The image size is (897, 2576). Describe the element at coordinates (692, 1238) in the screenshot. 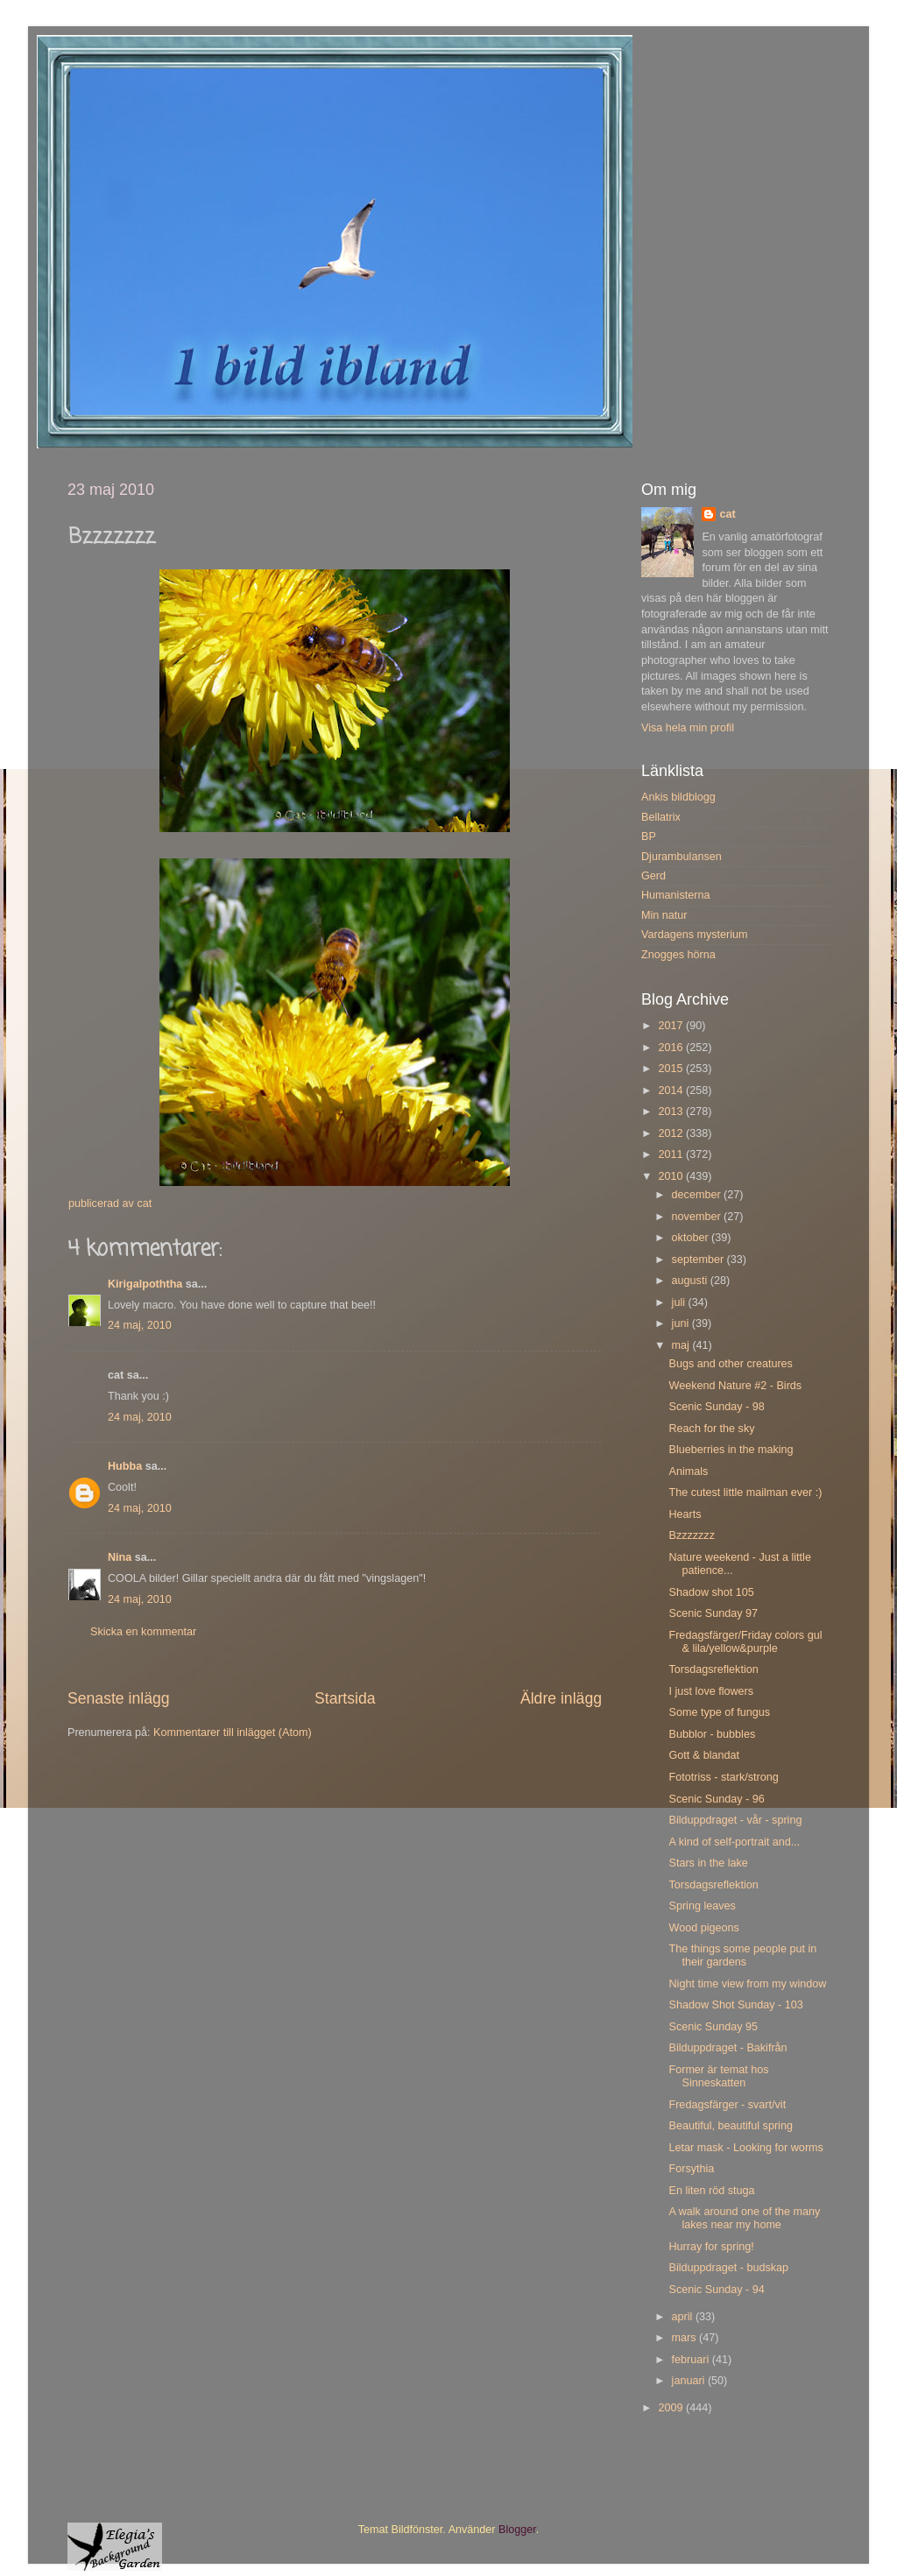

I see `oktober` at that location.